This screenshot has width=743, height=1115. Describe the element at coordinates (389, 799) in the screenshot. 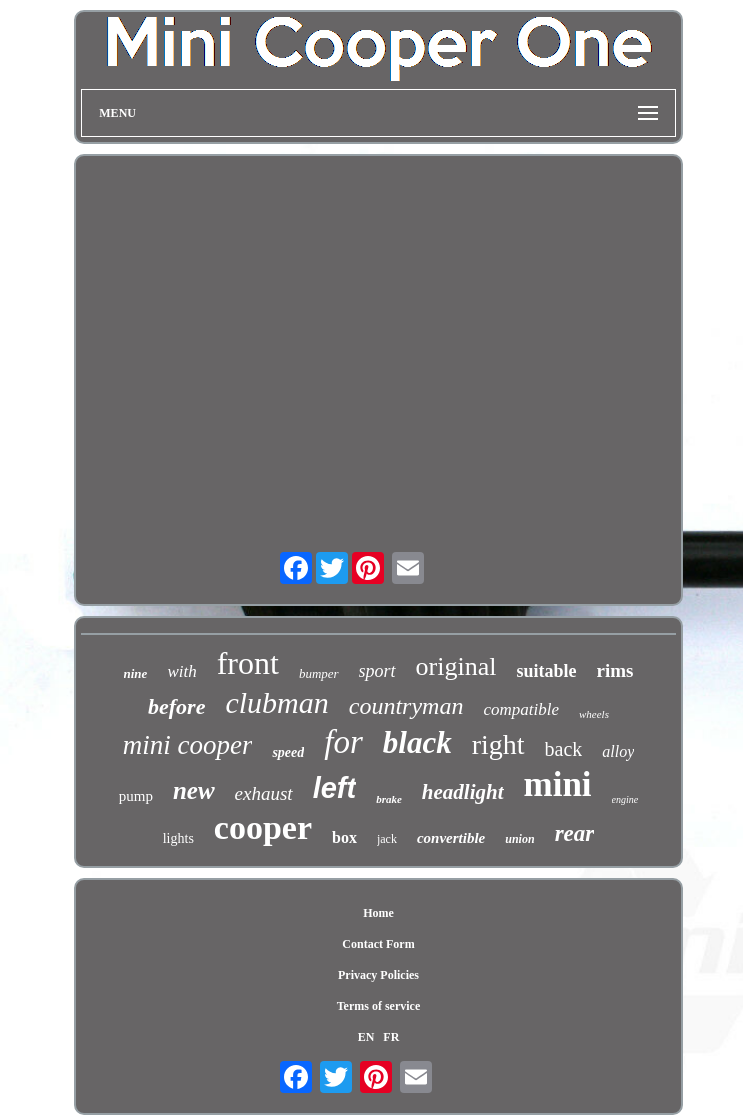

I see `brake` at that location.